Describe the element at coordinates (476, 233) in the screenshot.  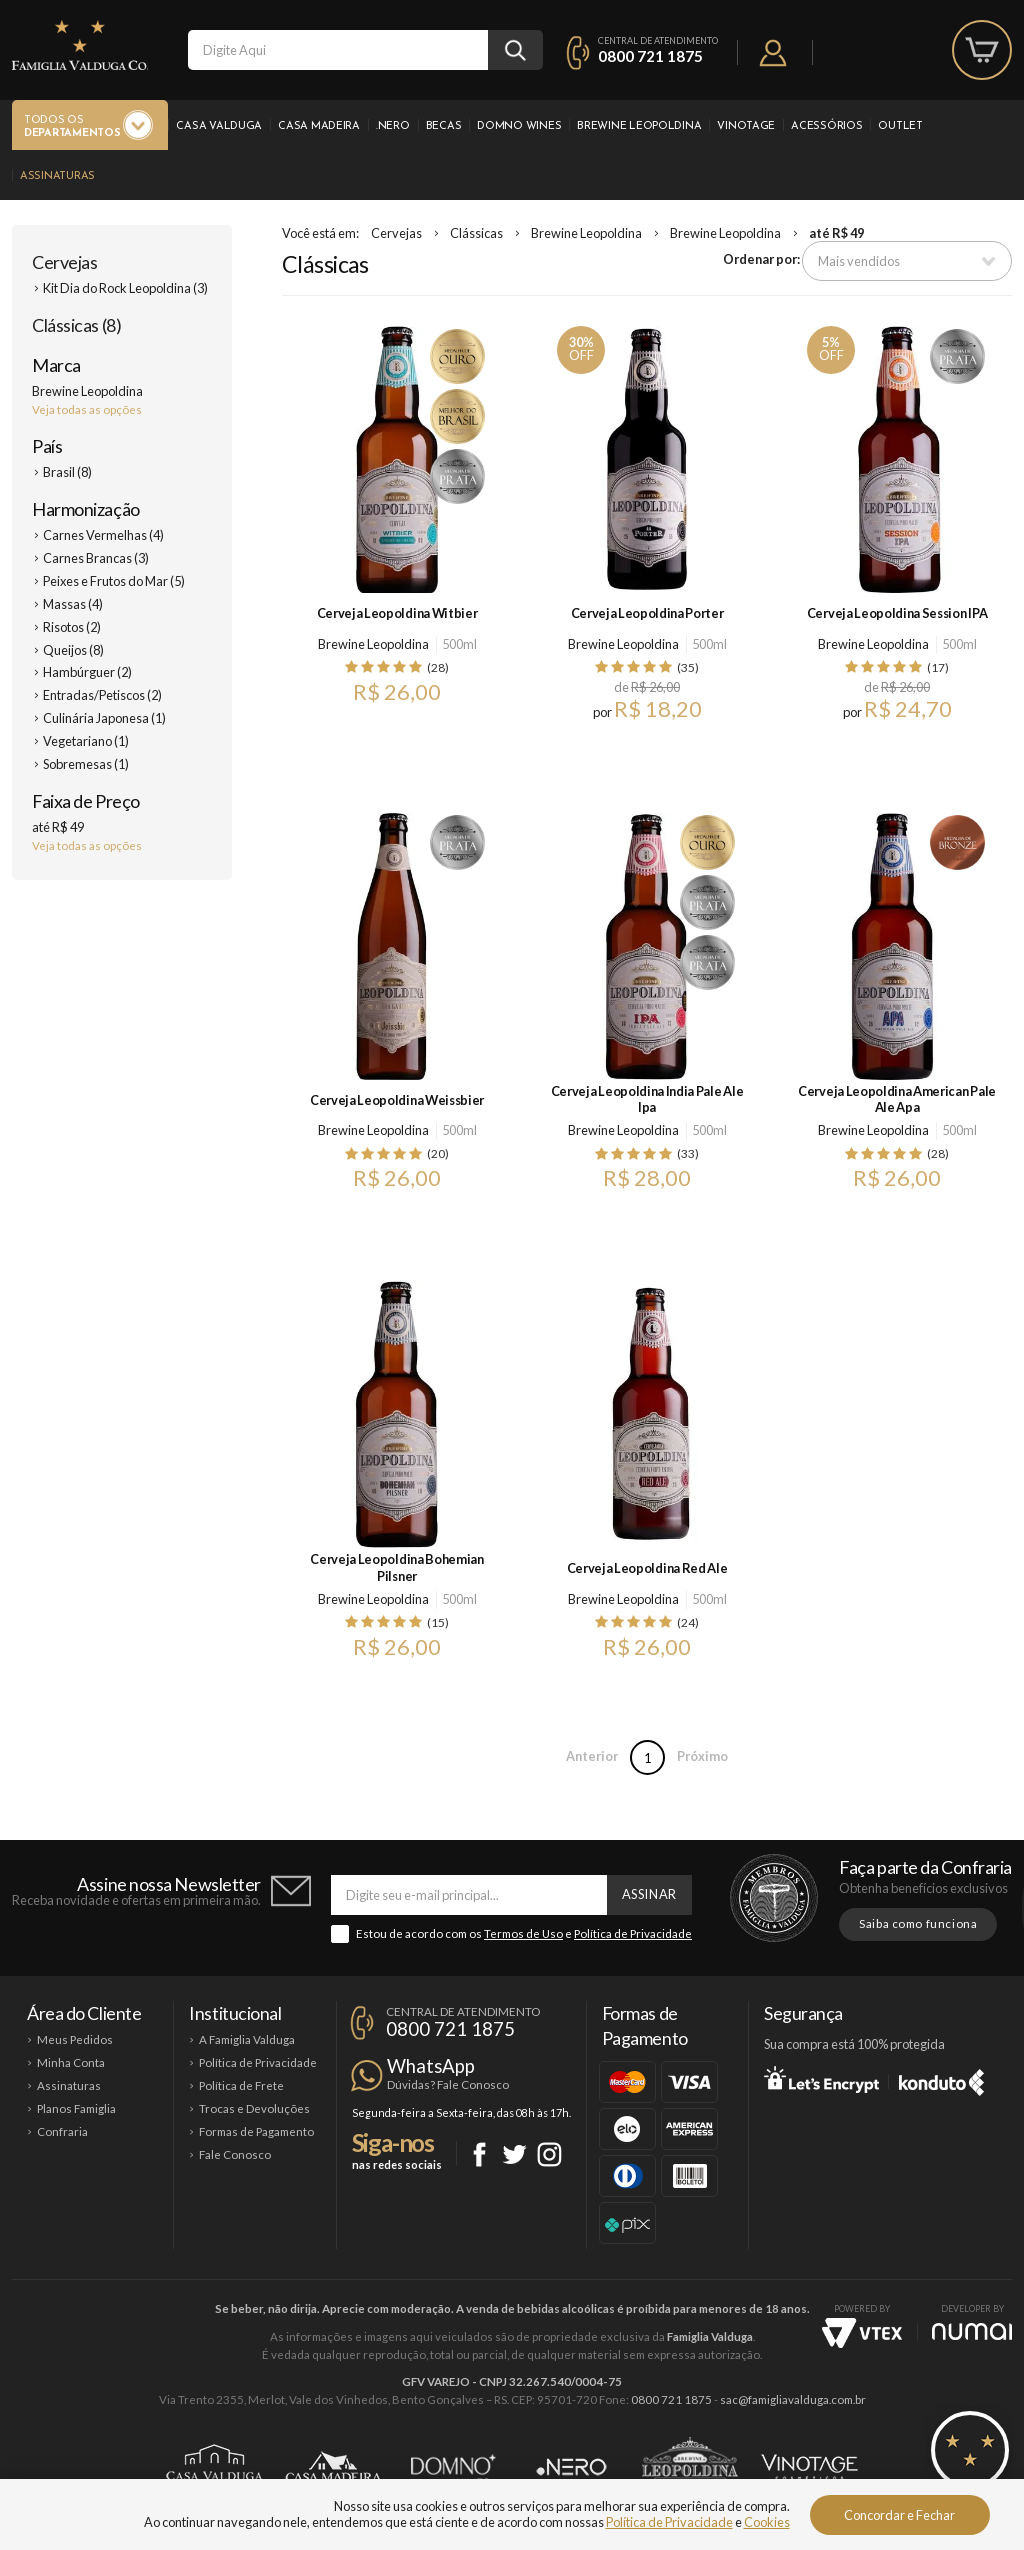
I see `Clássicas` at that location.